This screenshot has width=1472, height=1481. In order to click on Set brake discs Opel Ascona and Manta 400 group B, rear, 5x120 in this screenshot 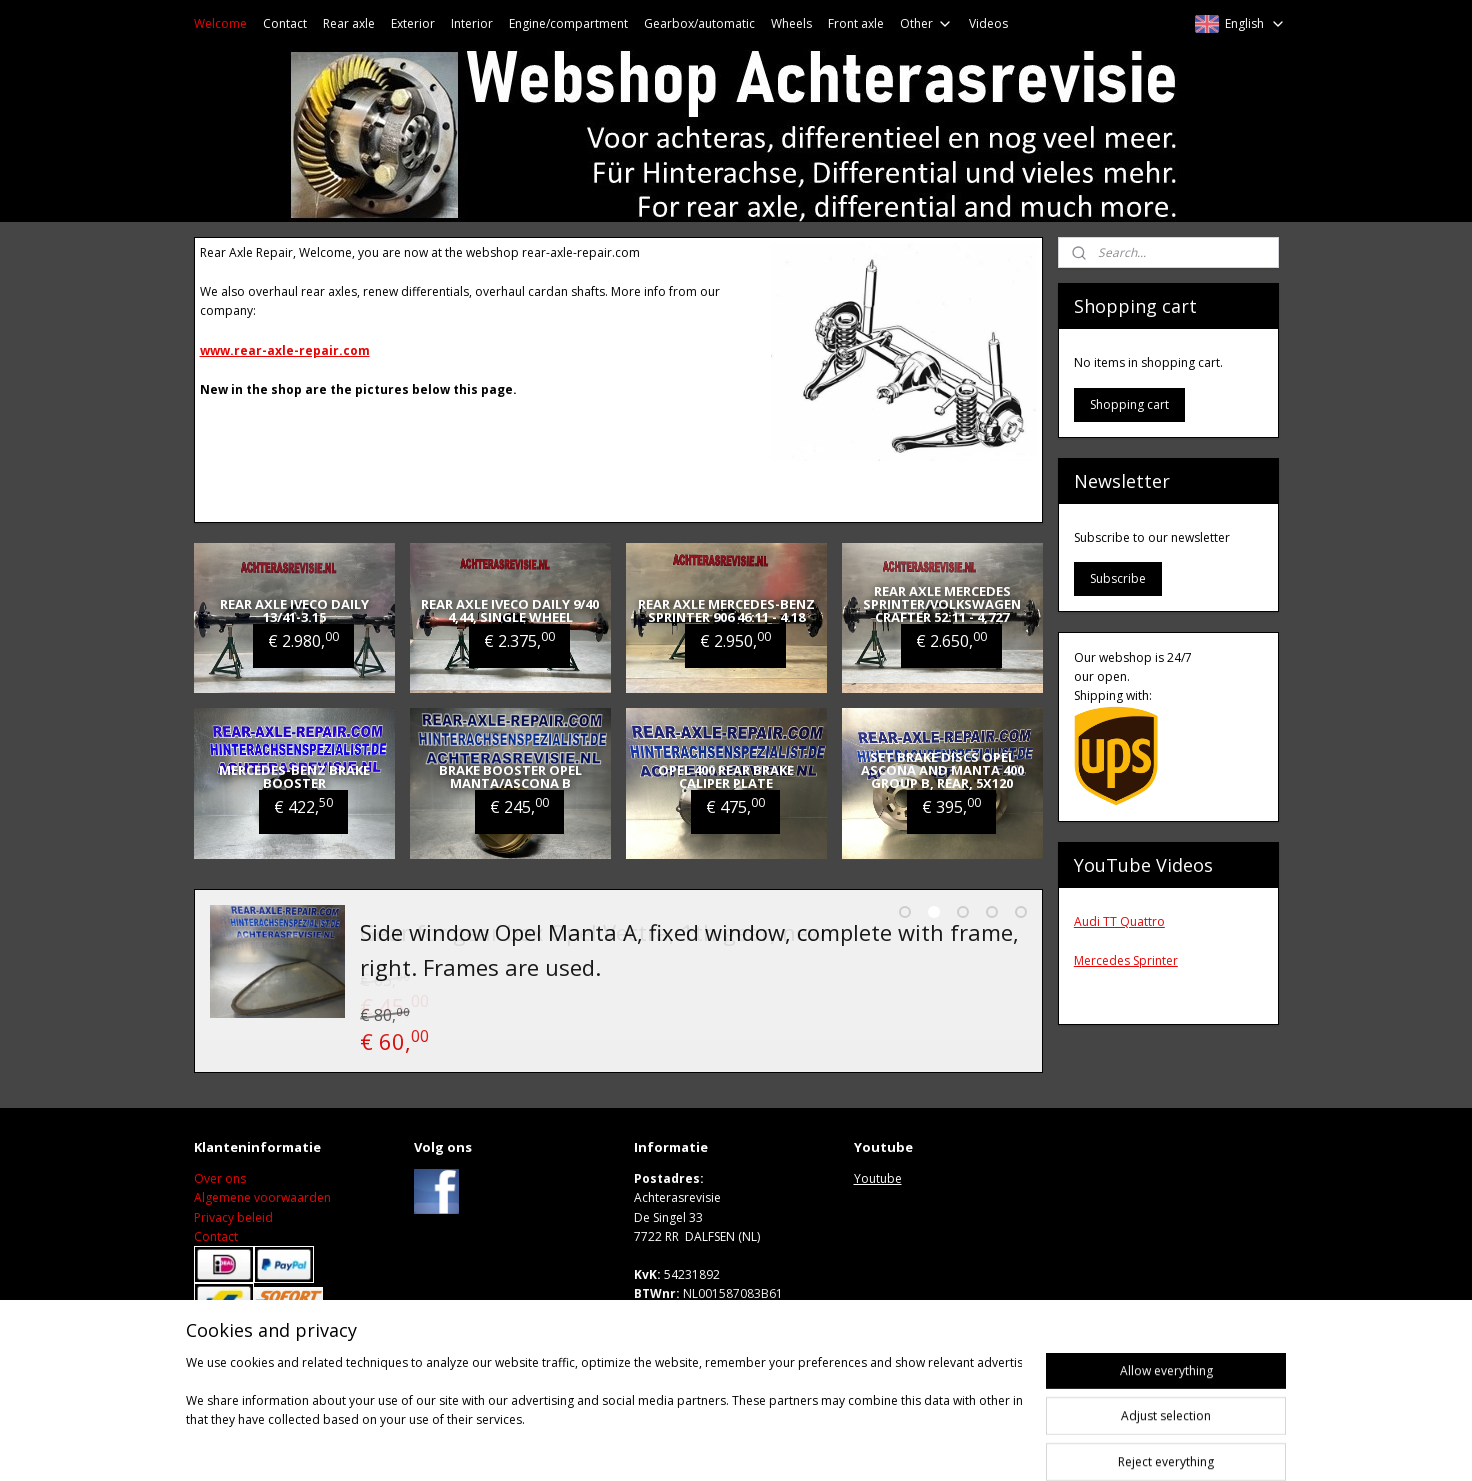, I will do `click(942, 770)`.